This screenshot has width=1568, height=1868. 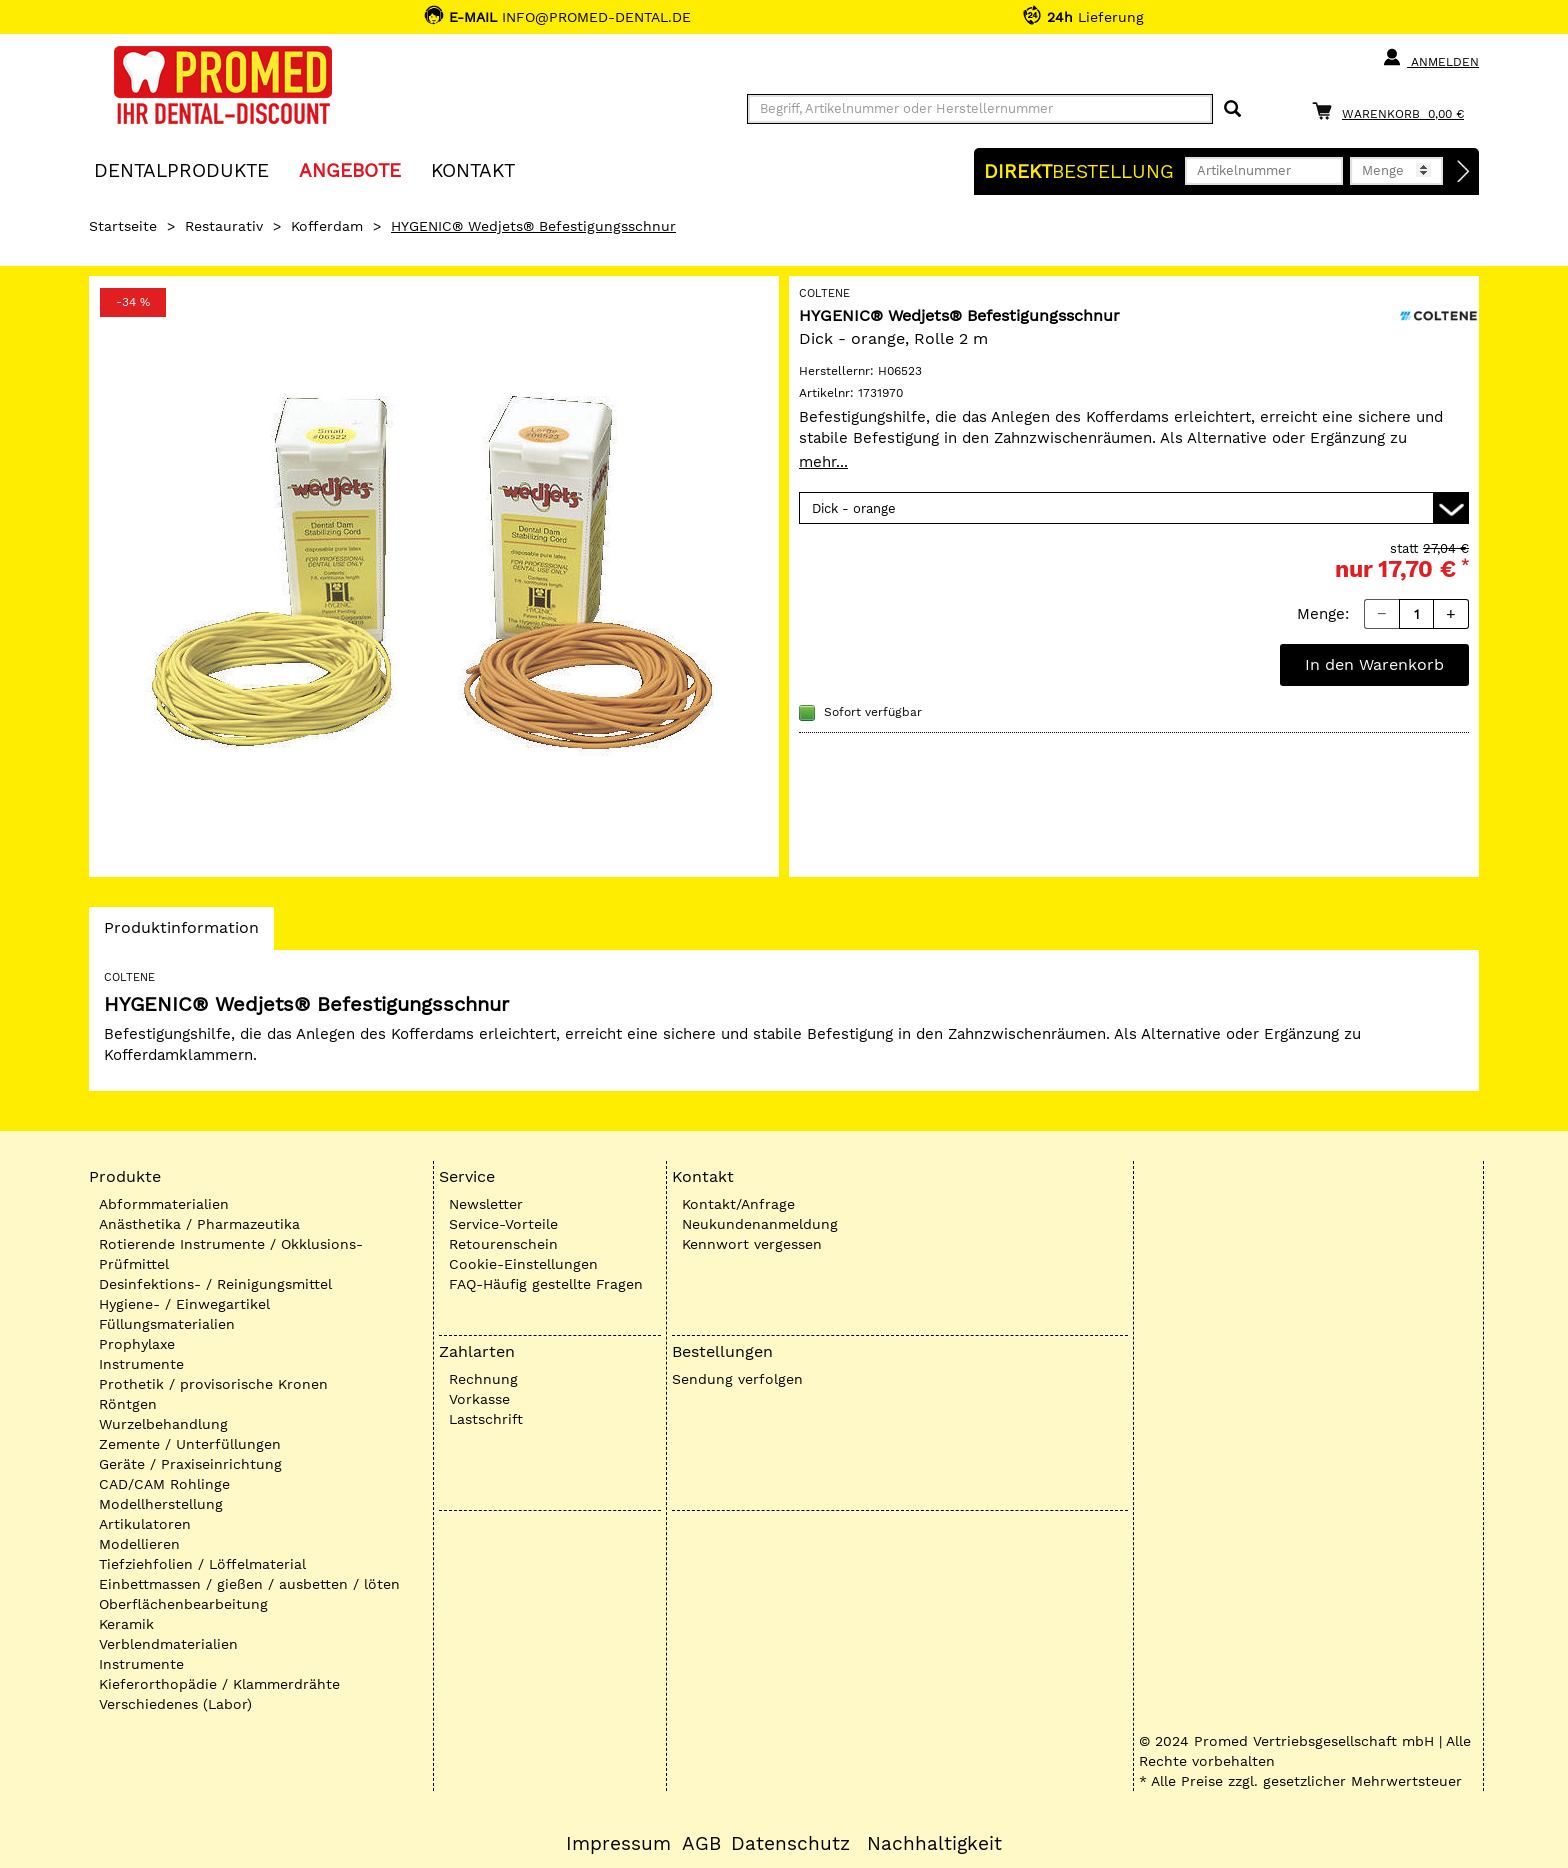 What do you see at coordinates (126, 1624) in the screenshot?
I see `Keramik` at bounding box center [126, 1624].